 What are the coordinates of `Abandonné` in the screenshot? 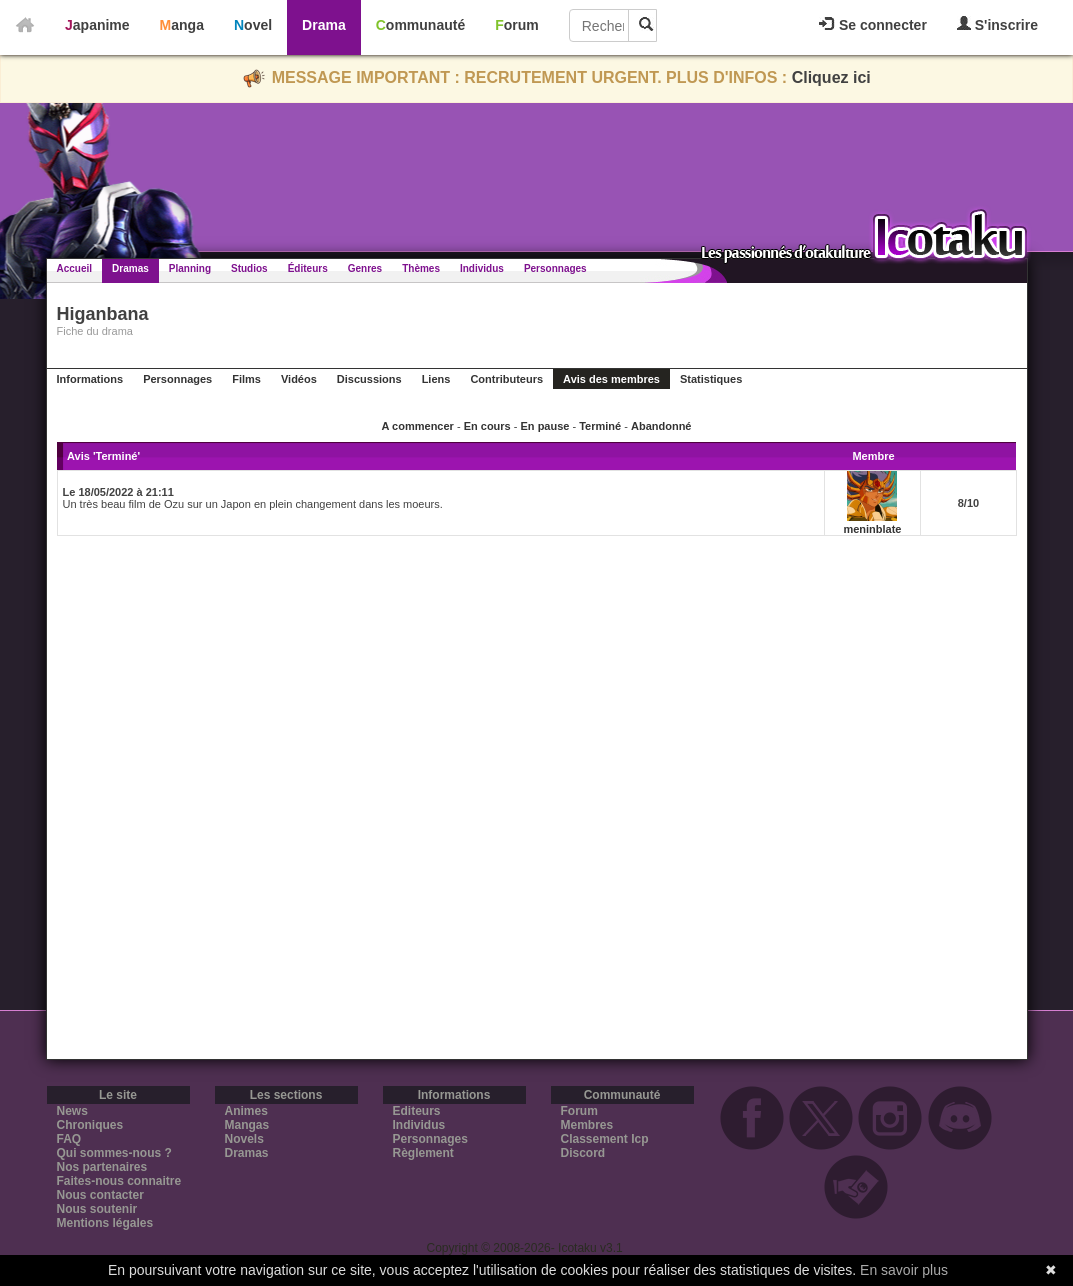 It's located at (661, 426).